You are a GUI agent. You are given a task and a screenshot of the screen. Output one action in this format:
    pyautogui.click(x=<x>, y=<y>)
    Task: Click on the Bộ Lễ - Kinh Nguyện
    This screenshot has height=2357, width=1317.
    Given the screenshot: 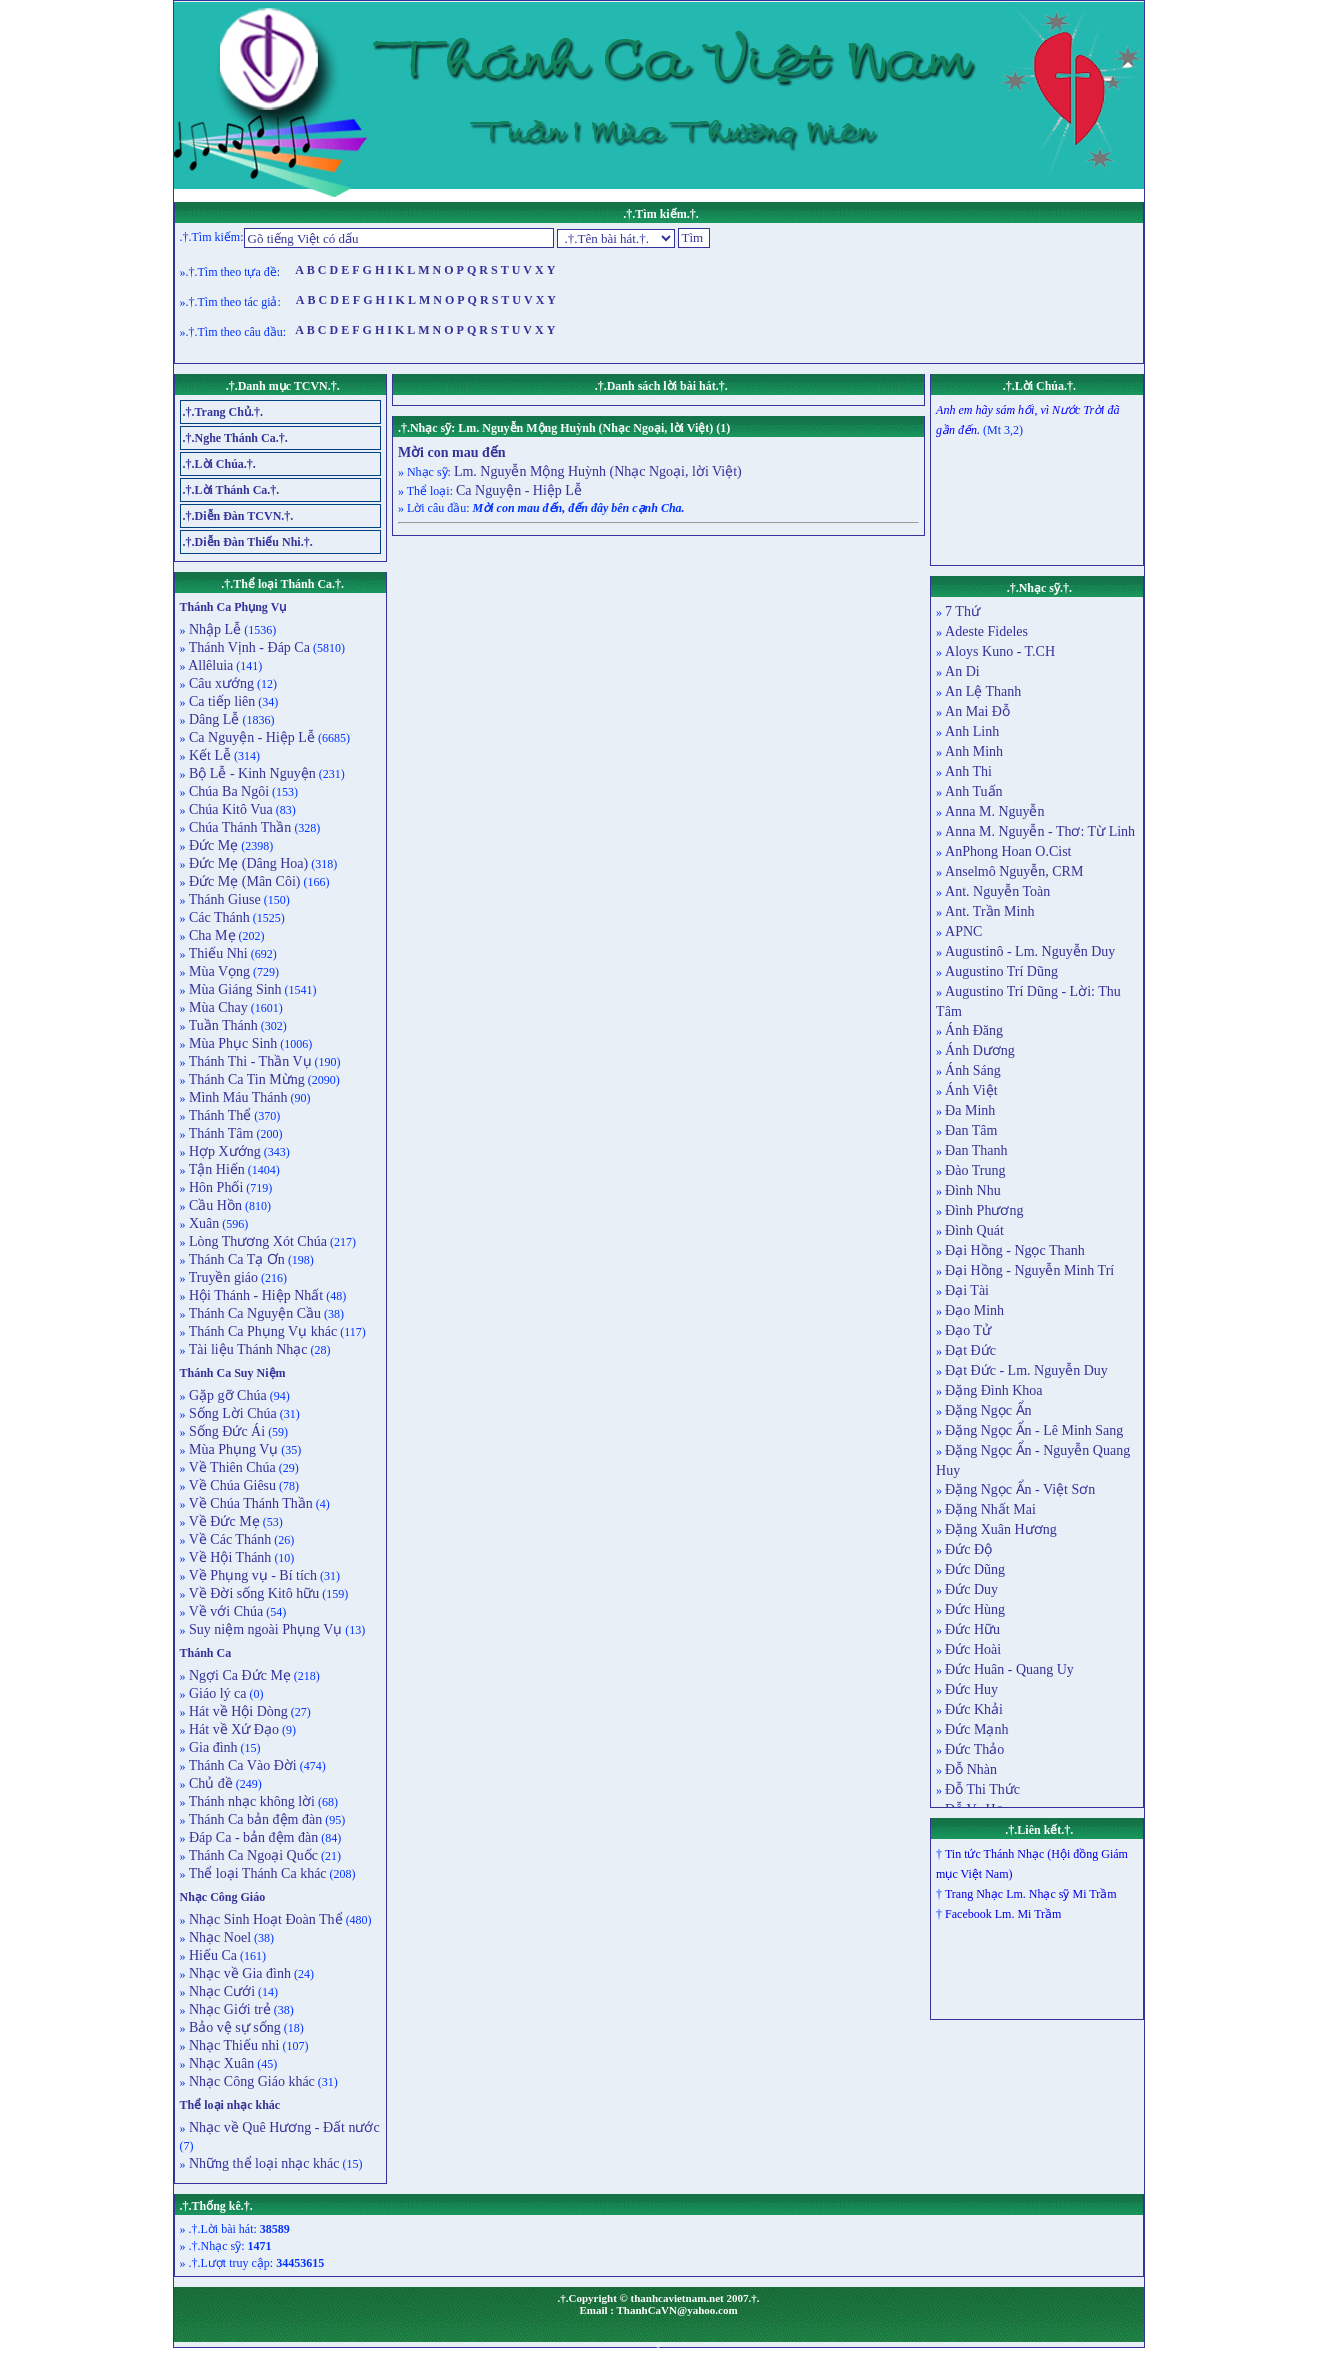 What is the action you would take?
    pyautogui.click(x=251, y=773)
    